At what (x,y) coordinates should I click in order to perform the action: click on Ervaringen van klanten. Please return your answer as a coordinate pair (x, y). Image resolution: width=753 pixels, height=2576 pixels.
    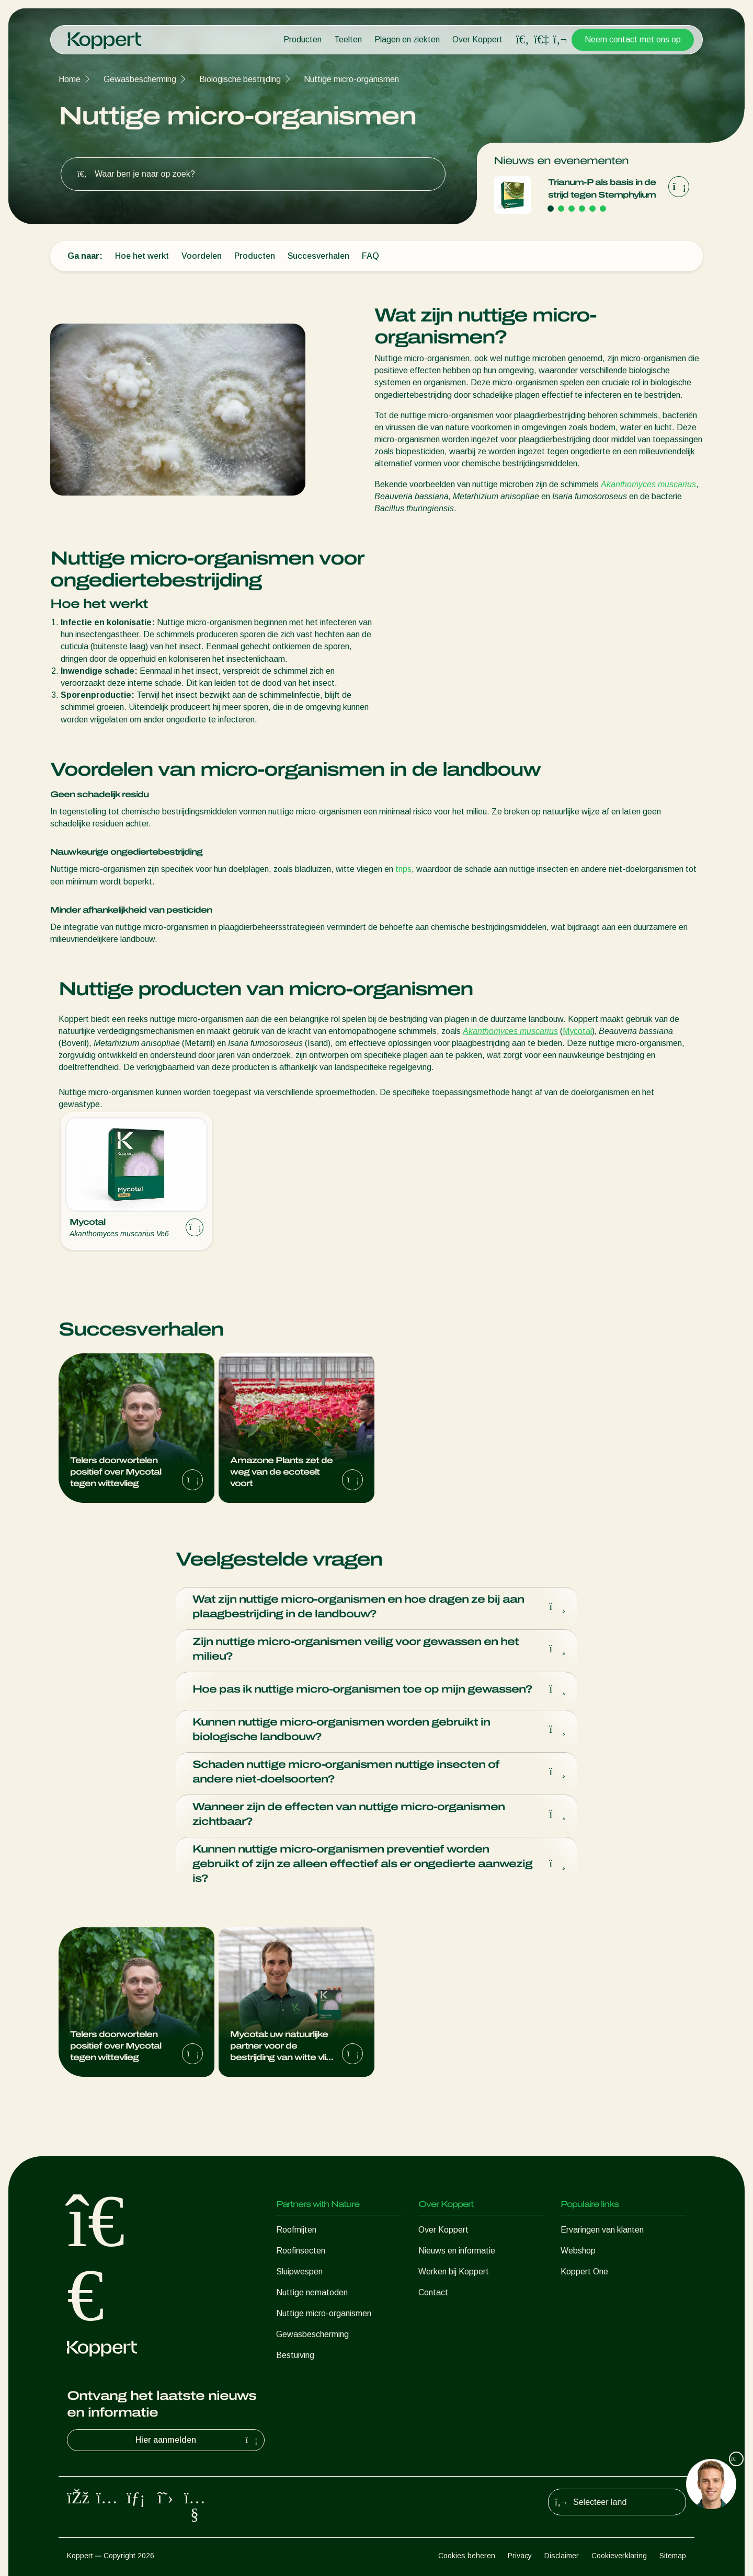
    Looking at the image, I should click on (602, 2229).